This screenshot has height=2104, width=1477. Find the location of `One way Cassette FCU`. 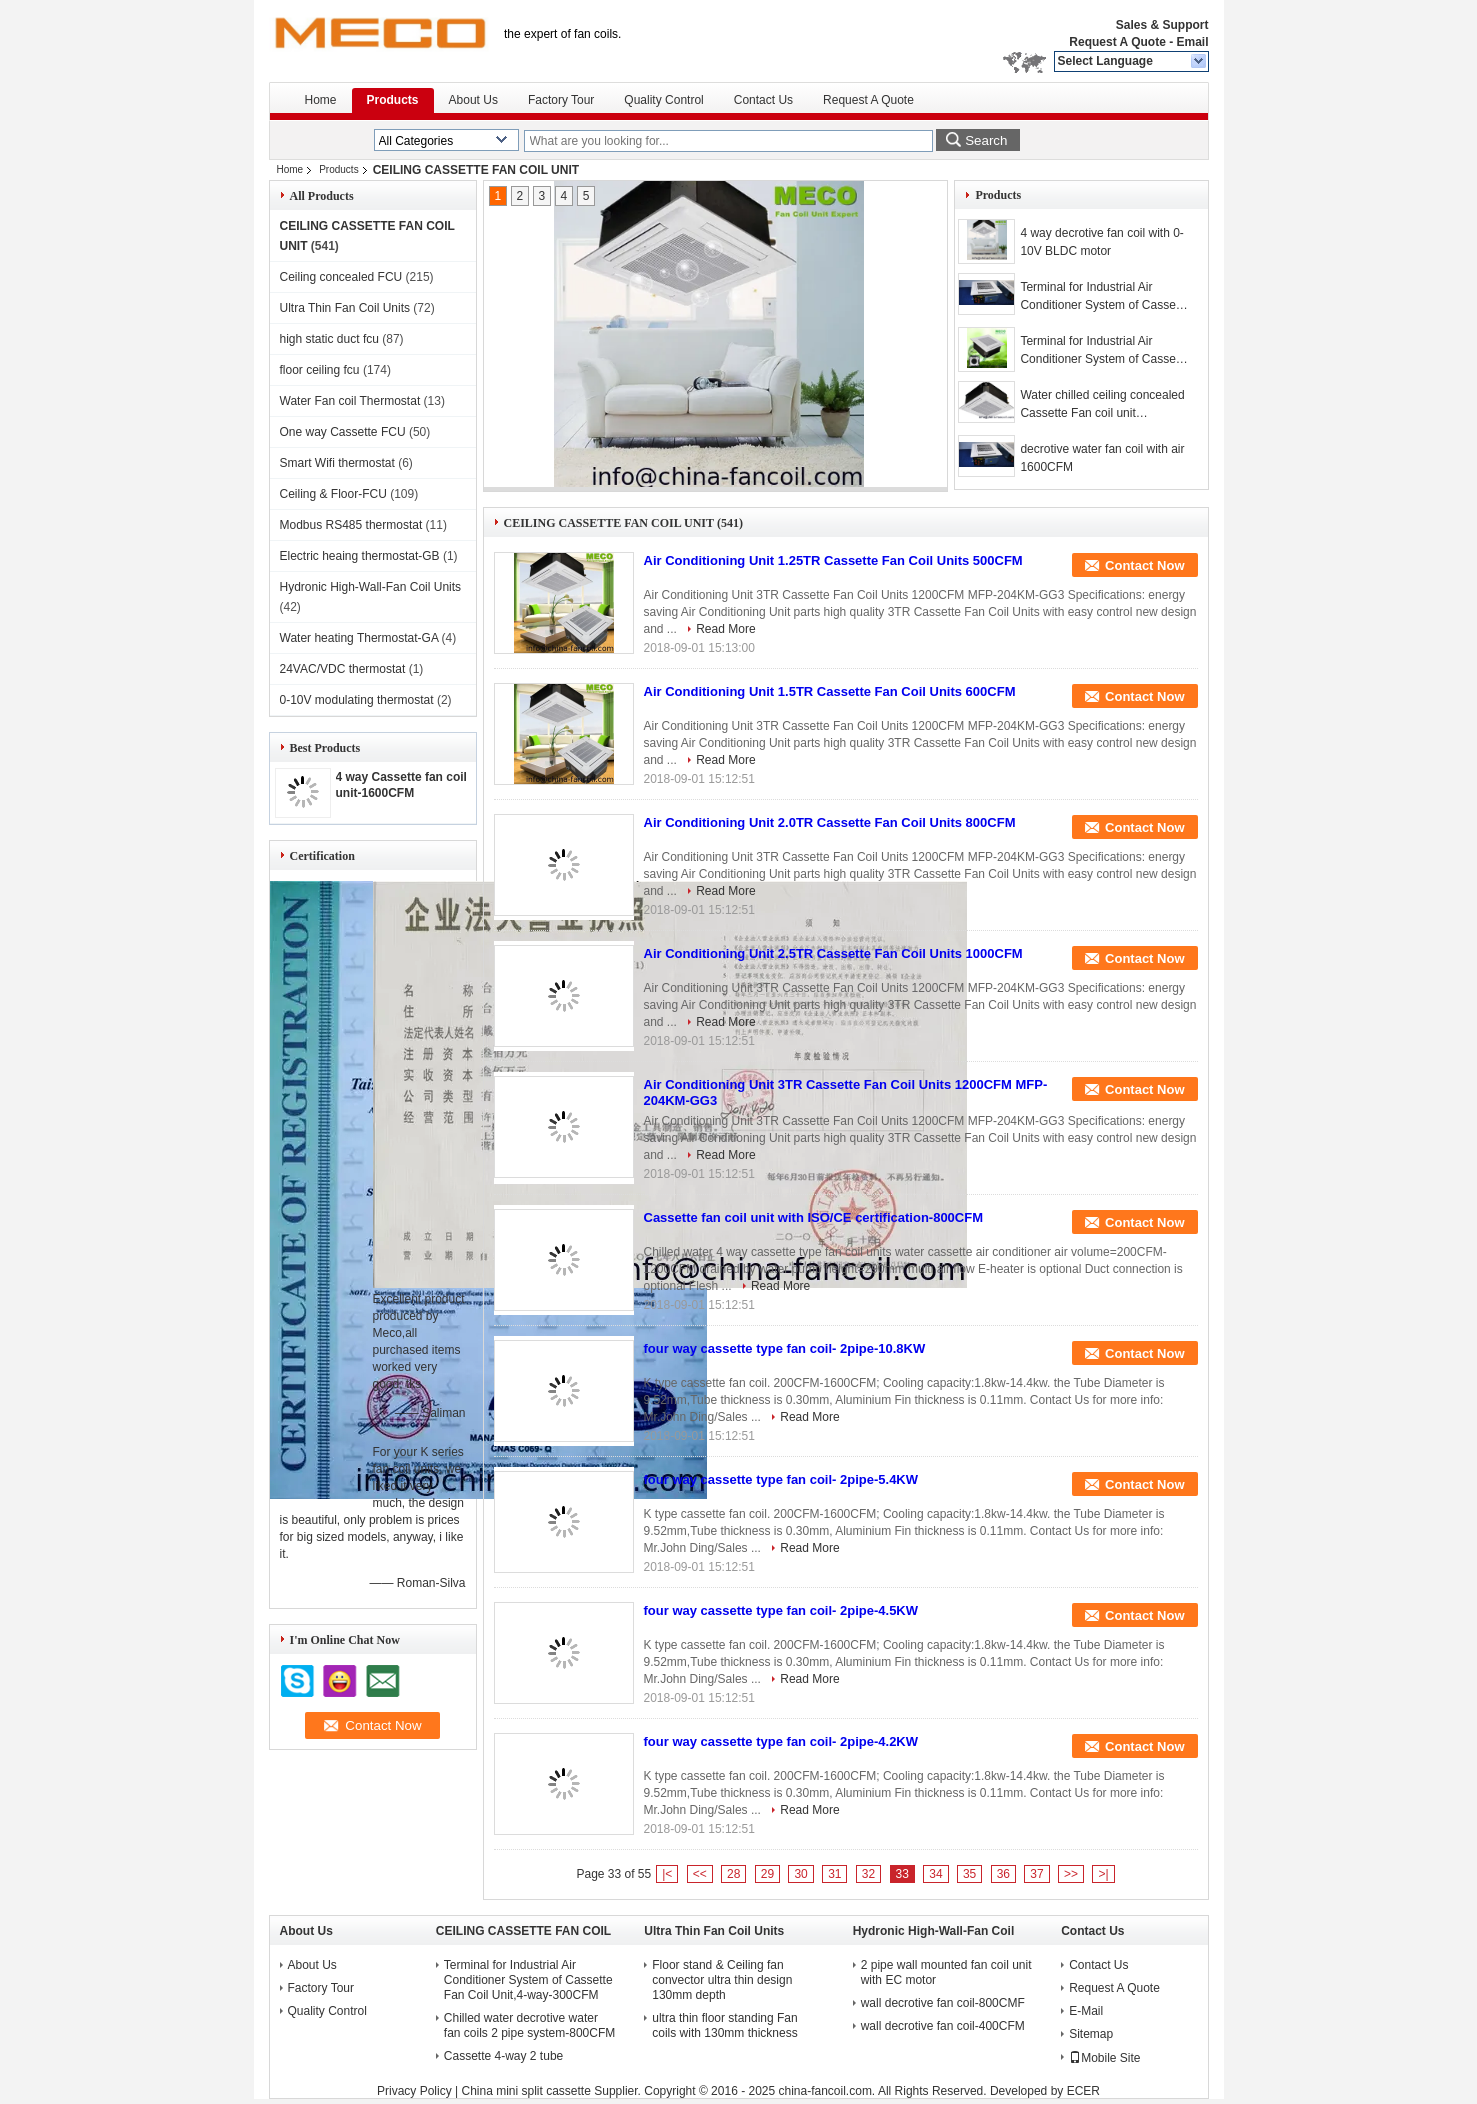

One way Cassette FCU is located at coordinates (343, 432).